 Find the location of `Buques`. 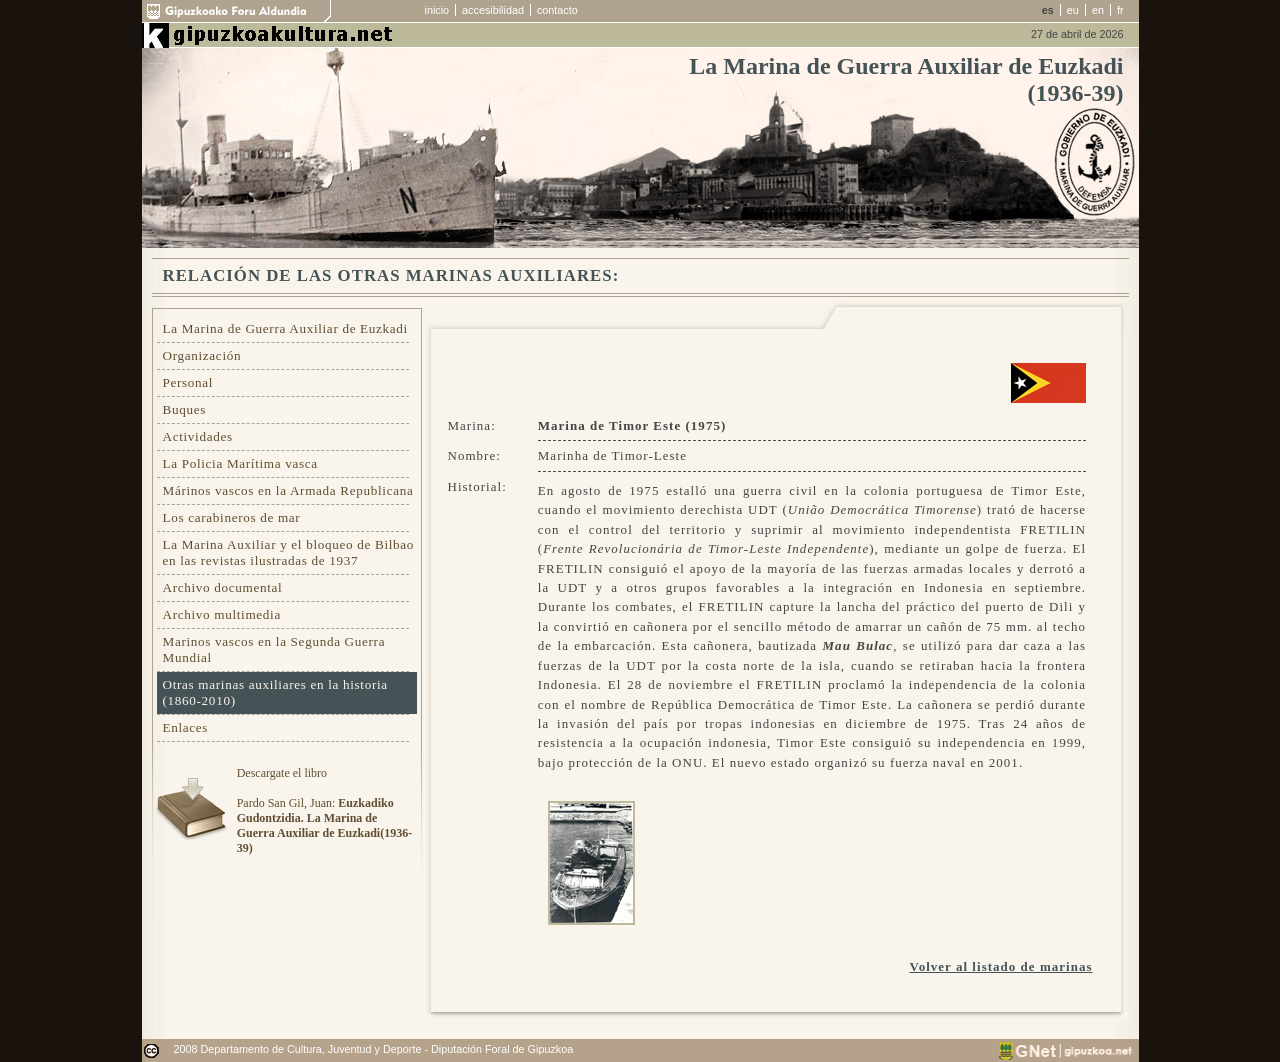

Buques is located at coordinates (185, 409).